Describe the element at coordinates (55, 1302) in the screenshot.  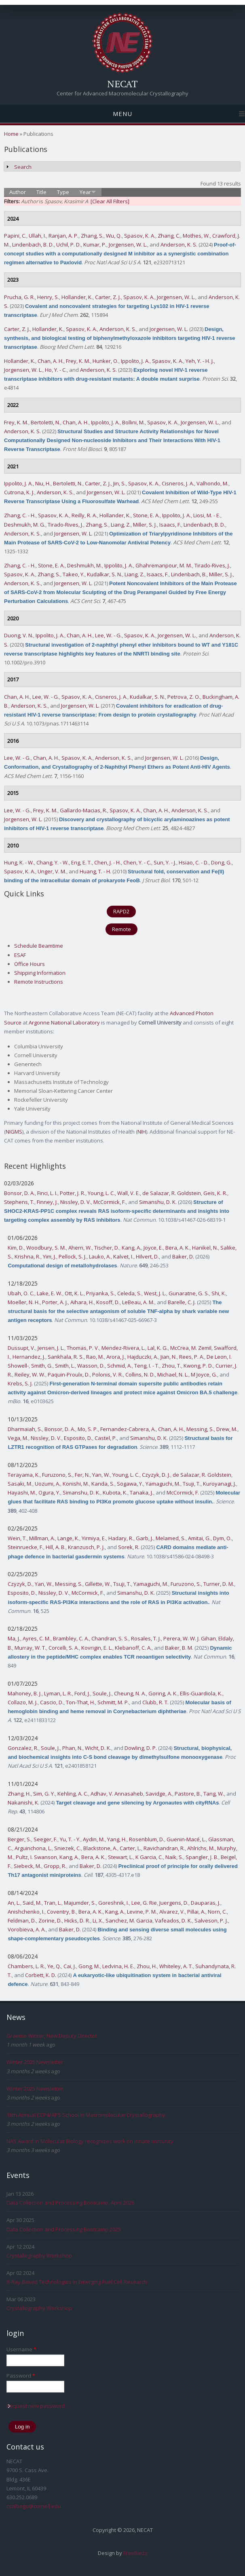
I see `Porter, A. J.` at that location.